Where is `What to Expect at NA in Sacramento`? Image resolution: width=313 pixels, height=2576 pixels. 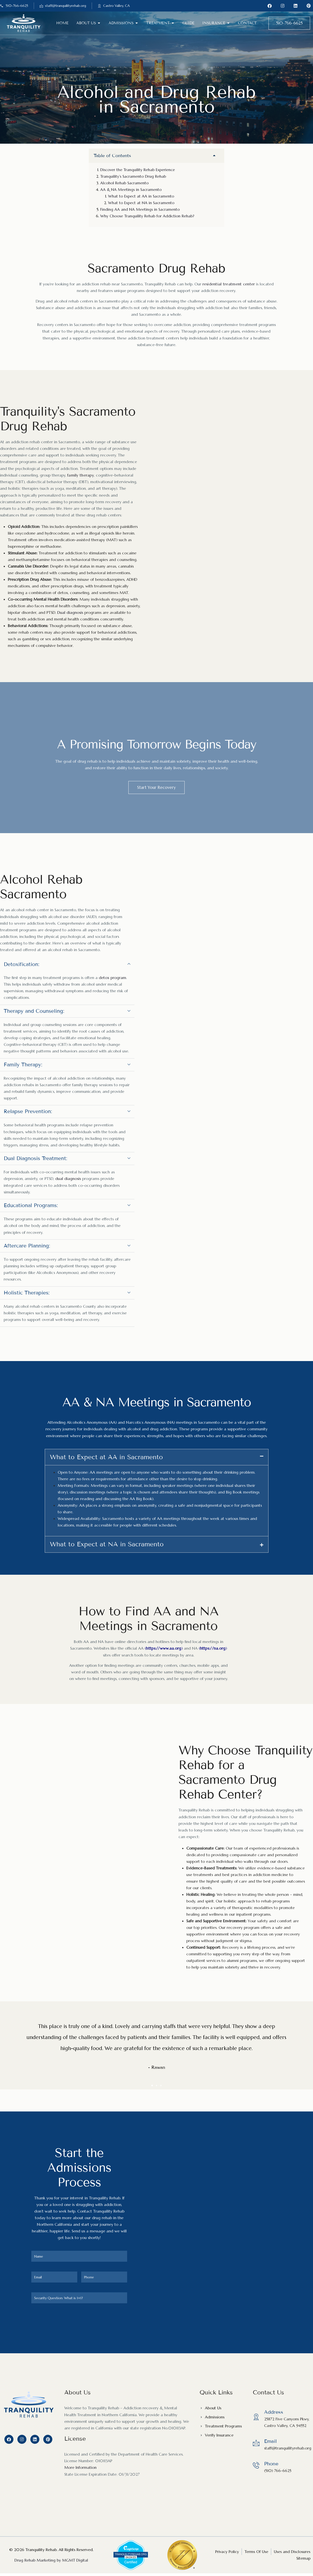
What to Expect at NA in Sacramento is located at coordinates (141, 202).